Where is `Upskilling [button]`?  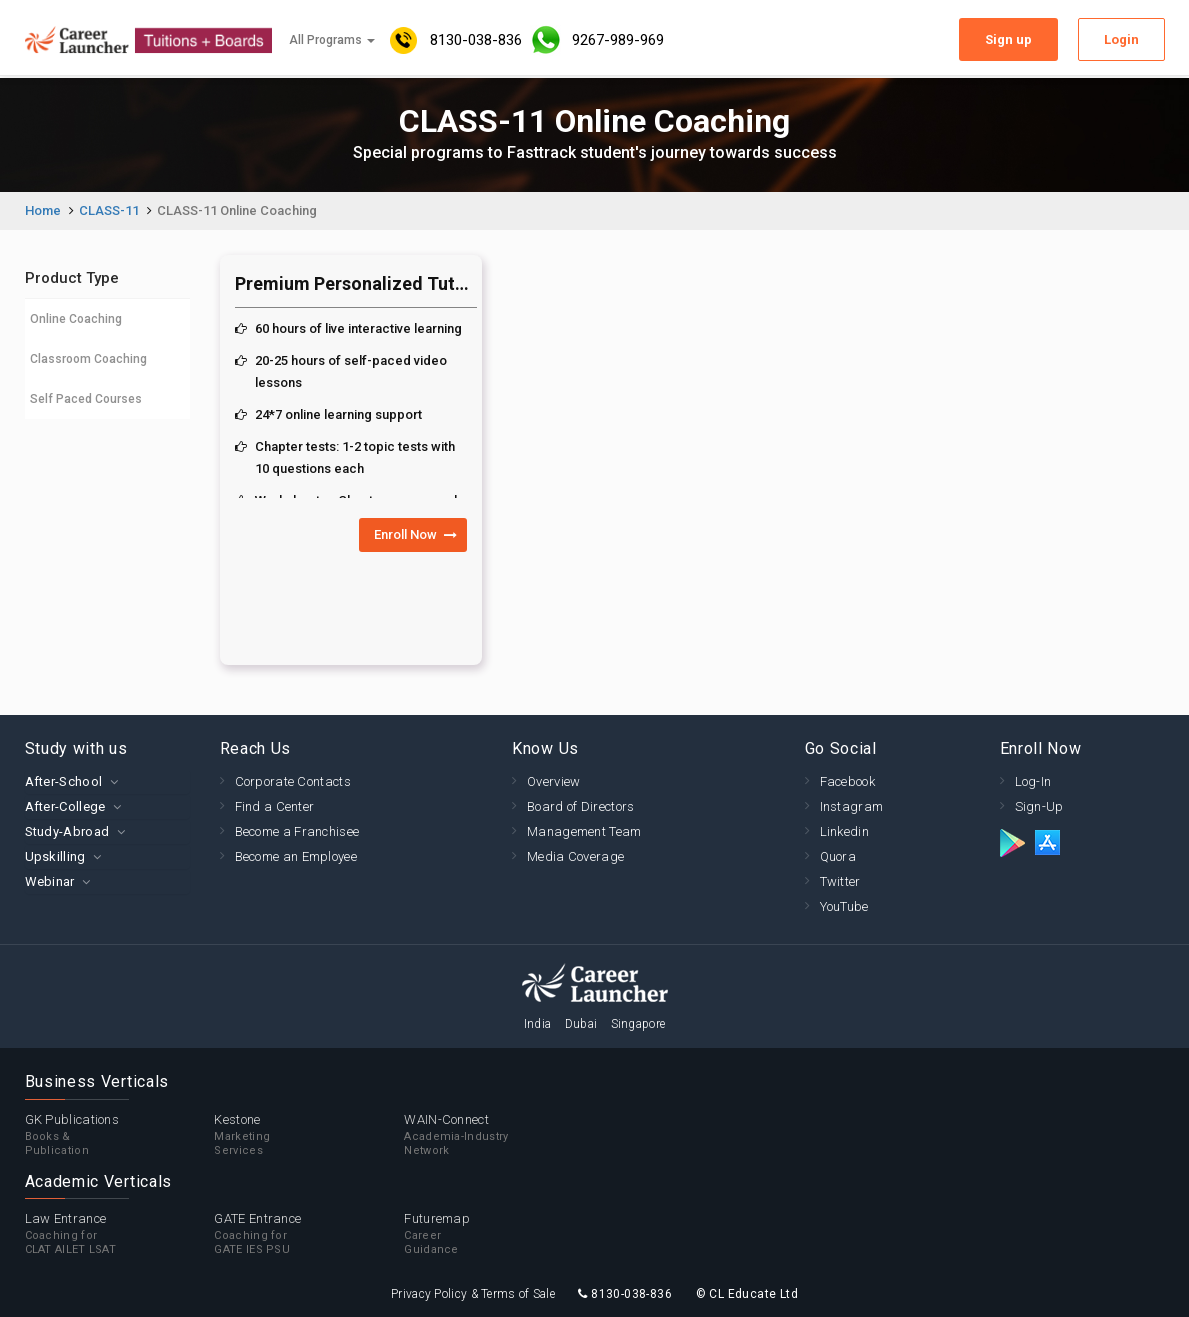
Upskilling [button] is located at coordinates (55, 856).